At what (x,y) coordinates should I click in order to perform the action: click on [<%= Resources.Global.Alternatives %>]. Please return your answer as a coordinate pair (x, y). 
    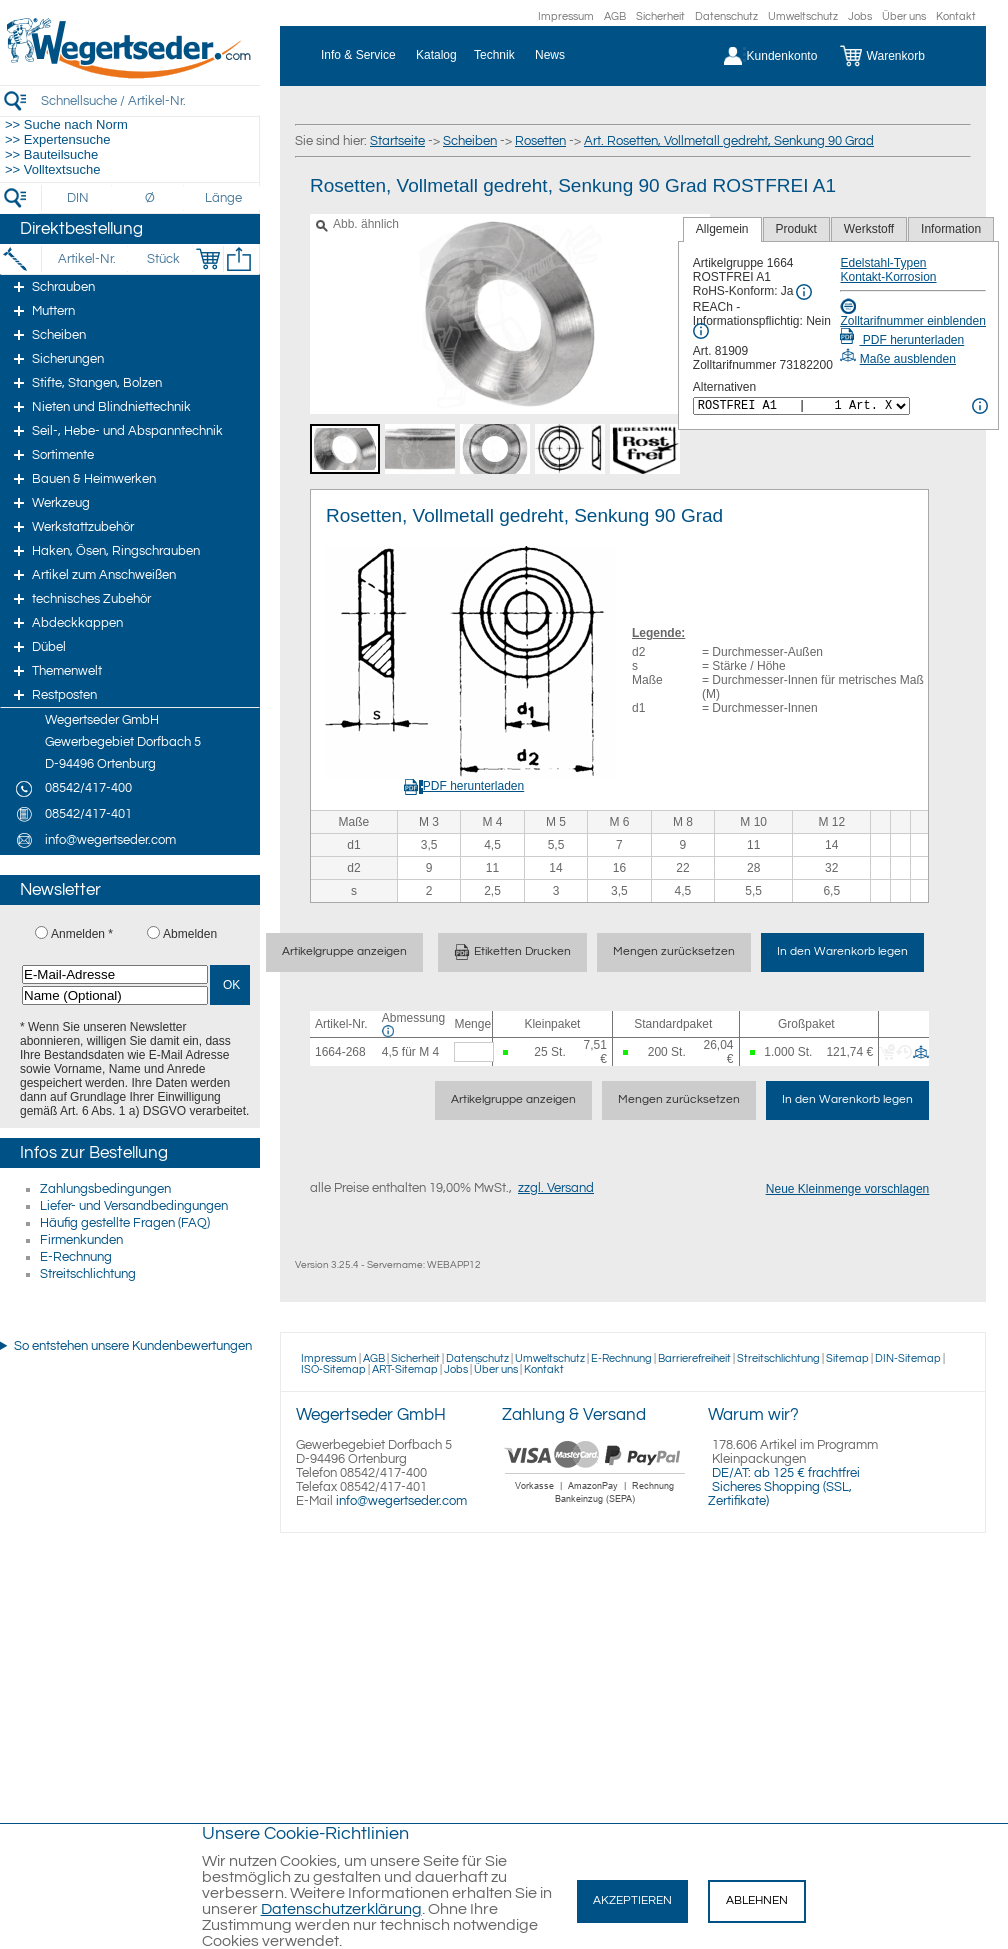
    Looking at the image, I should click on (801, 406).